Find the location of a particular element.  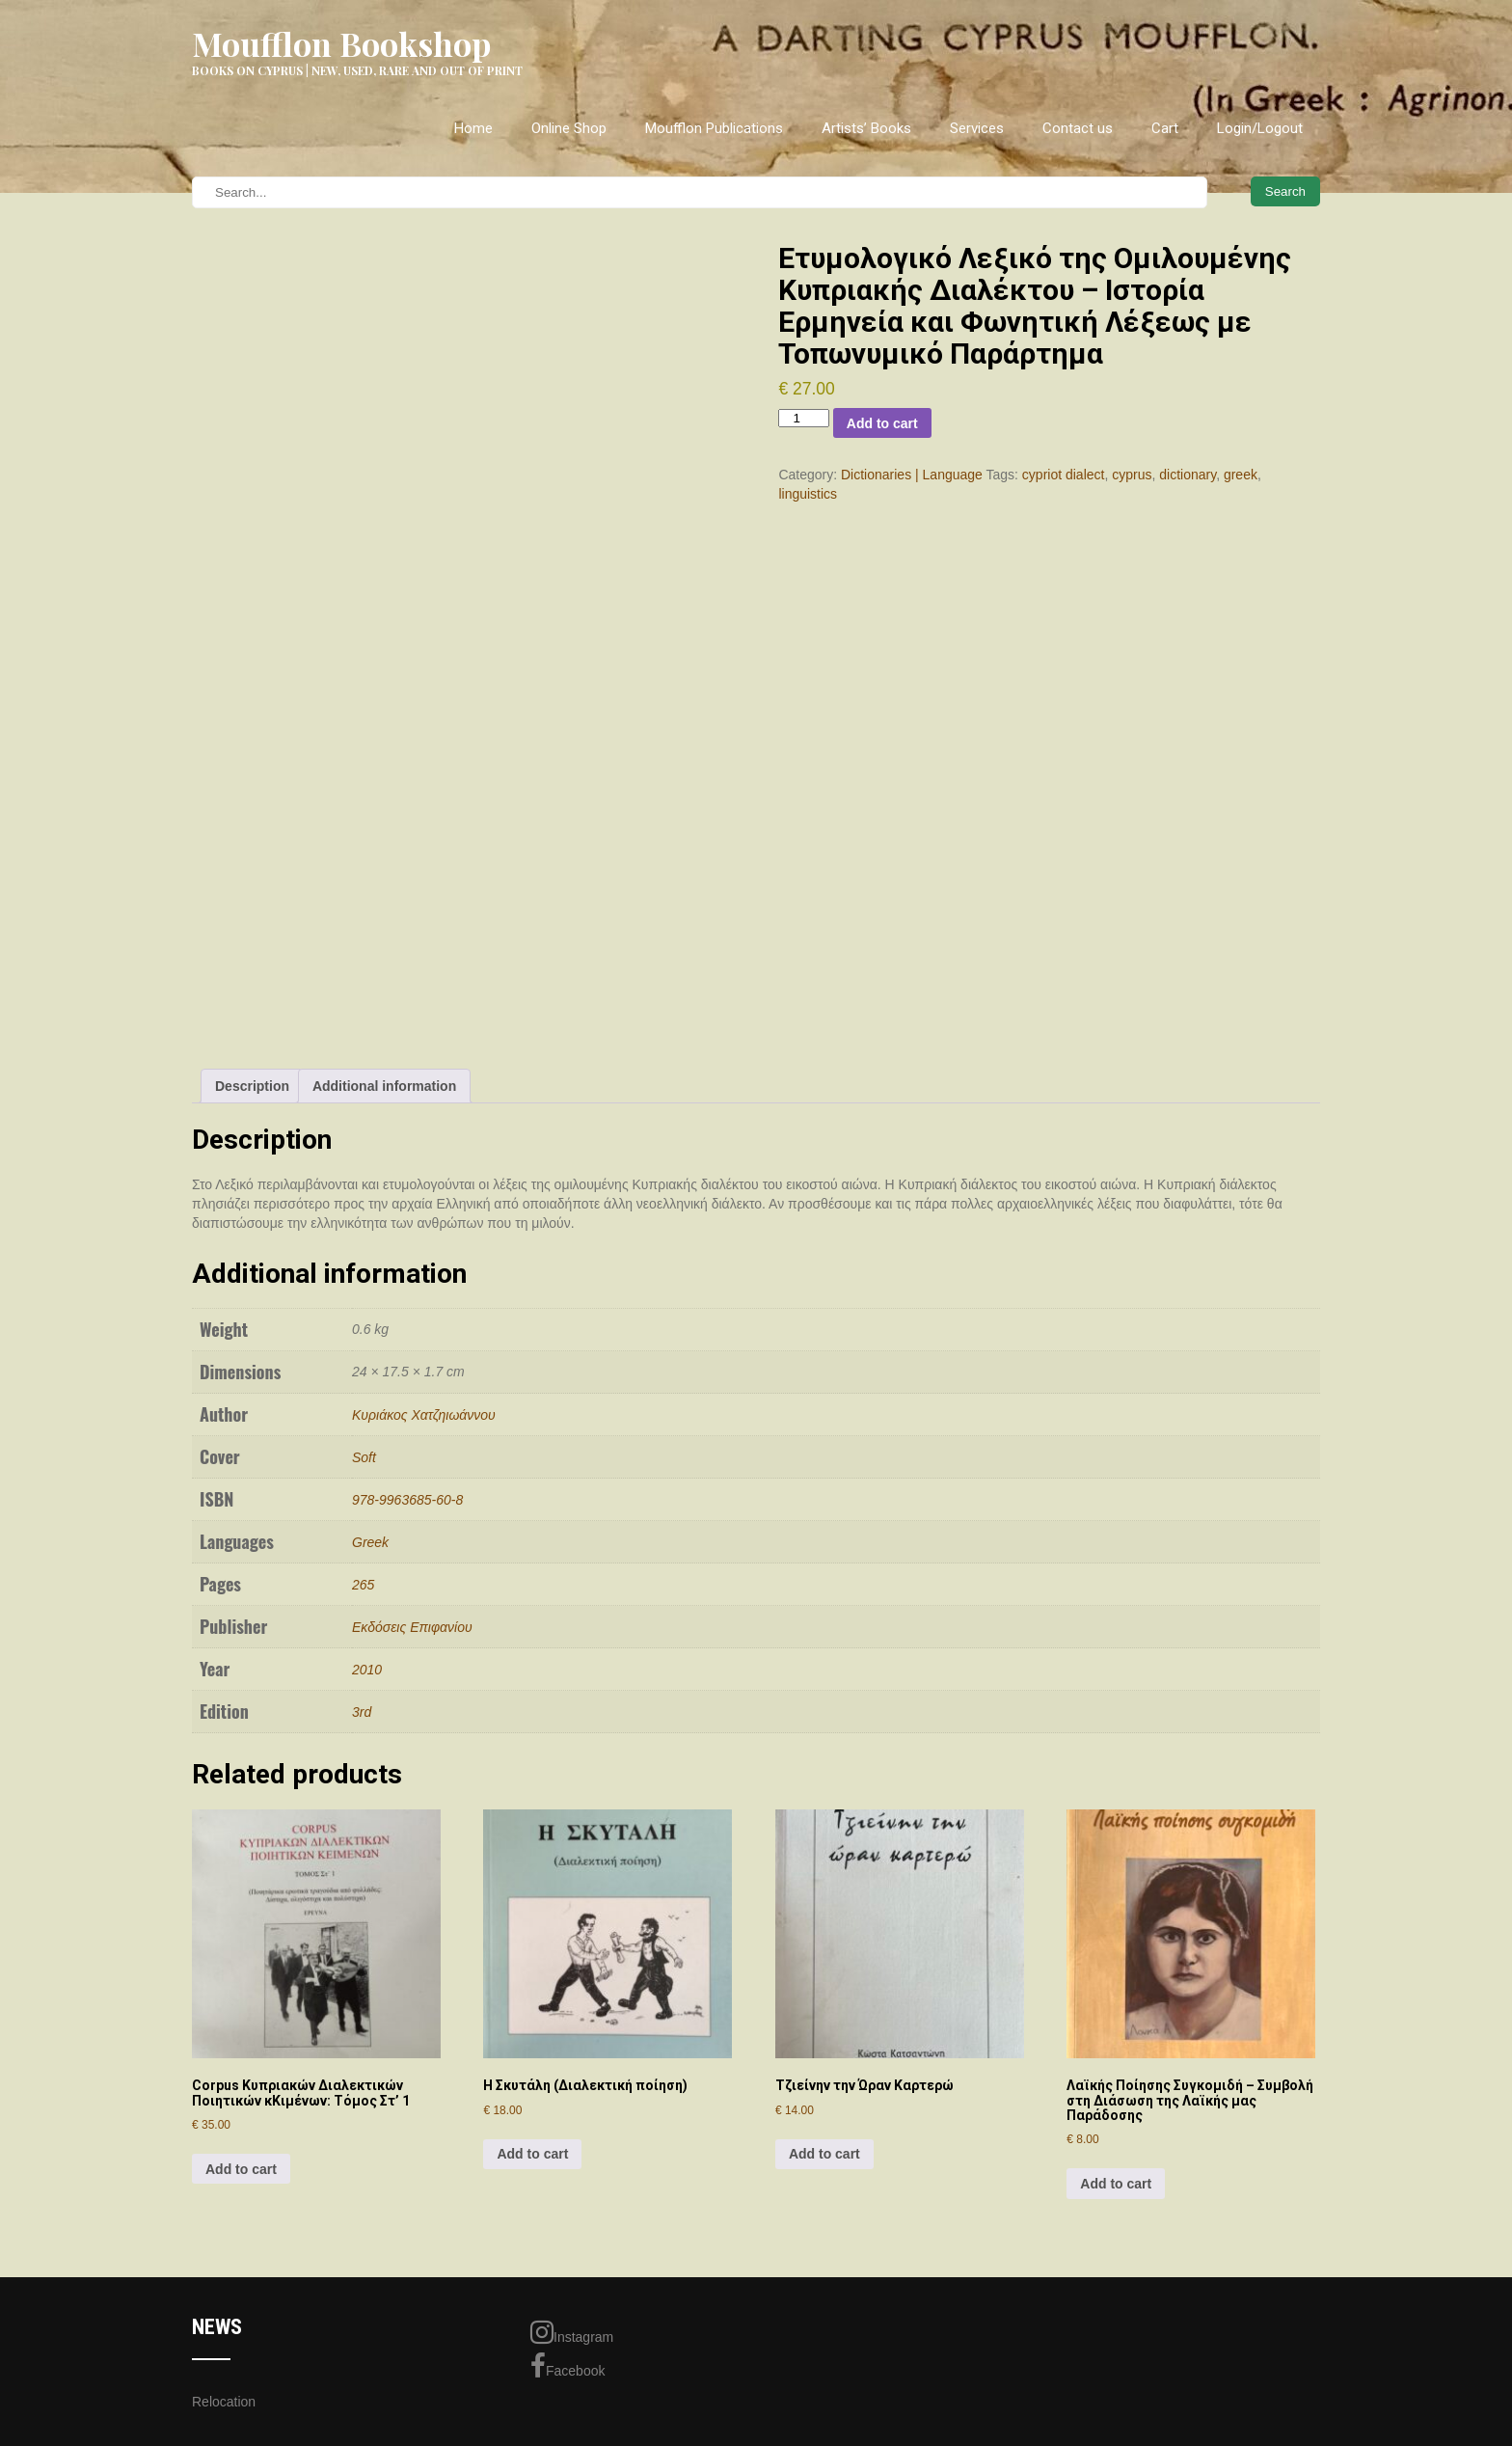

Artists’ Books is located at coordinates (866, 128).